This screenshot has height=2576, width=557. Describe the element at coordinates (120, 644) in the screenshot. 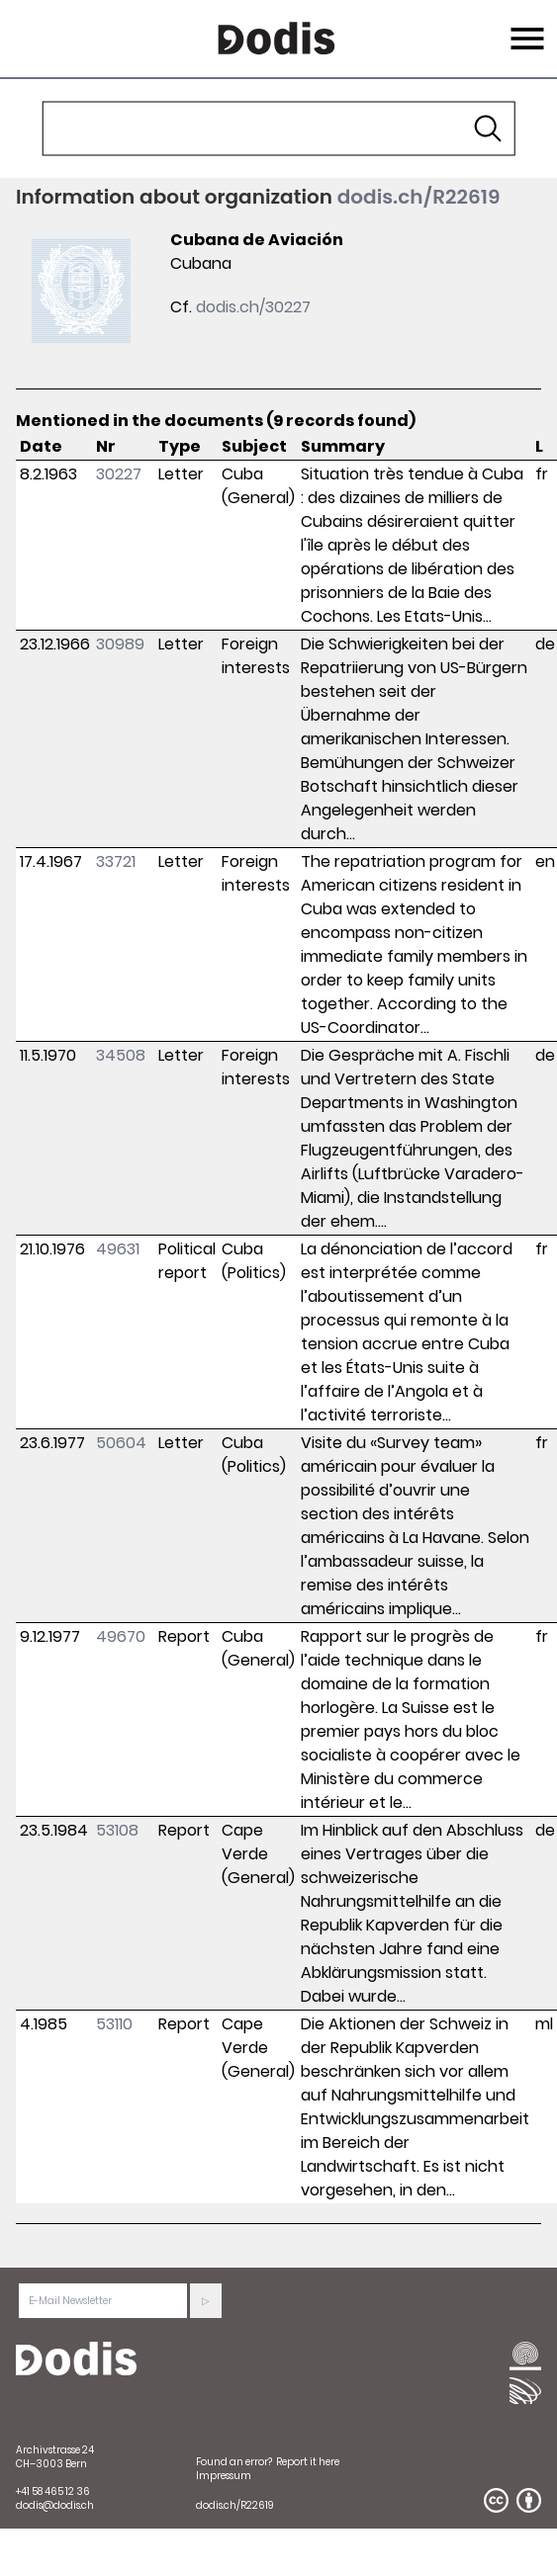

I see `30989` at that location.